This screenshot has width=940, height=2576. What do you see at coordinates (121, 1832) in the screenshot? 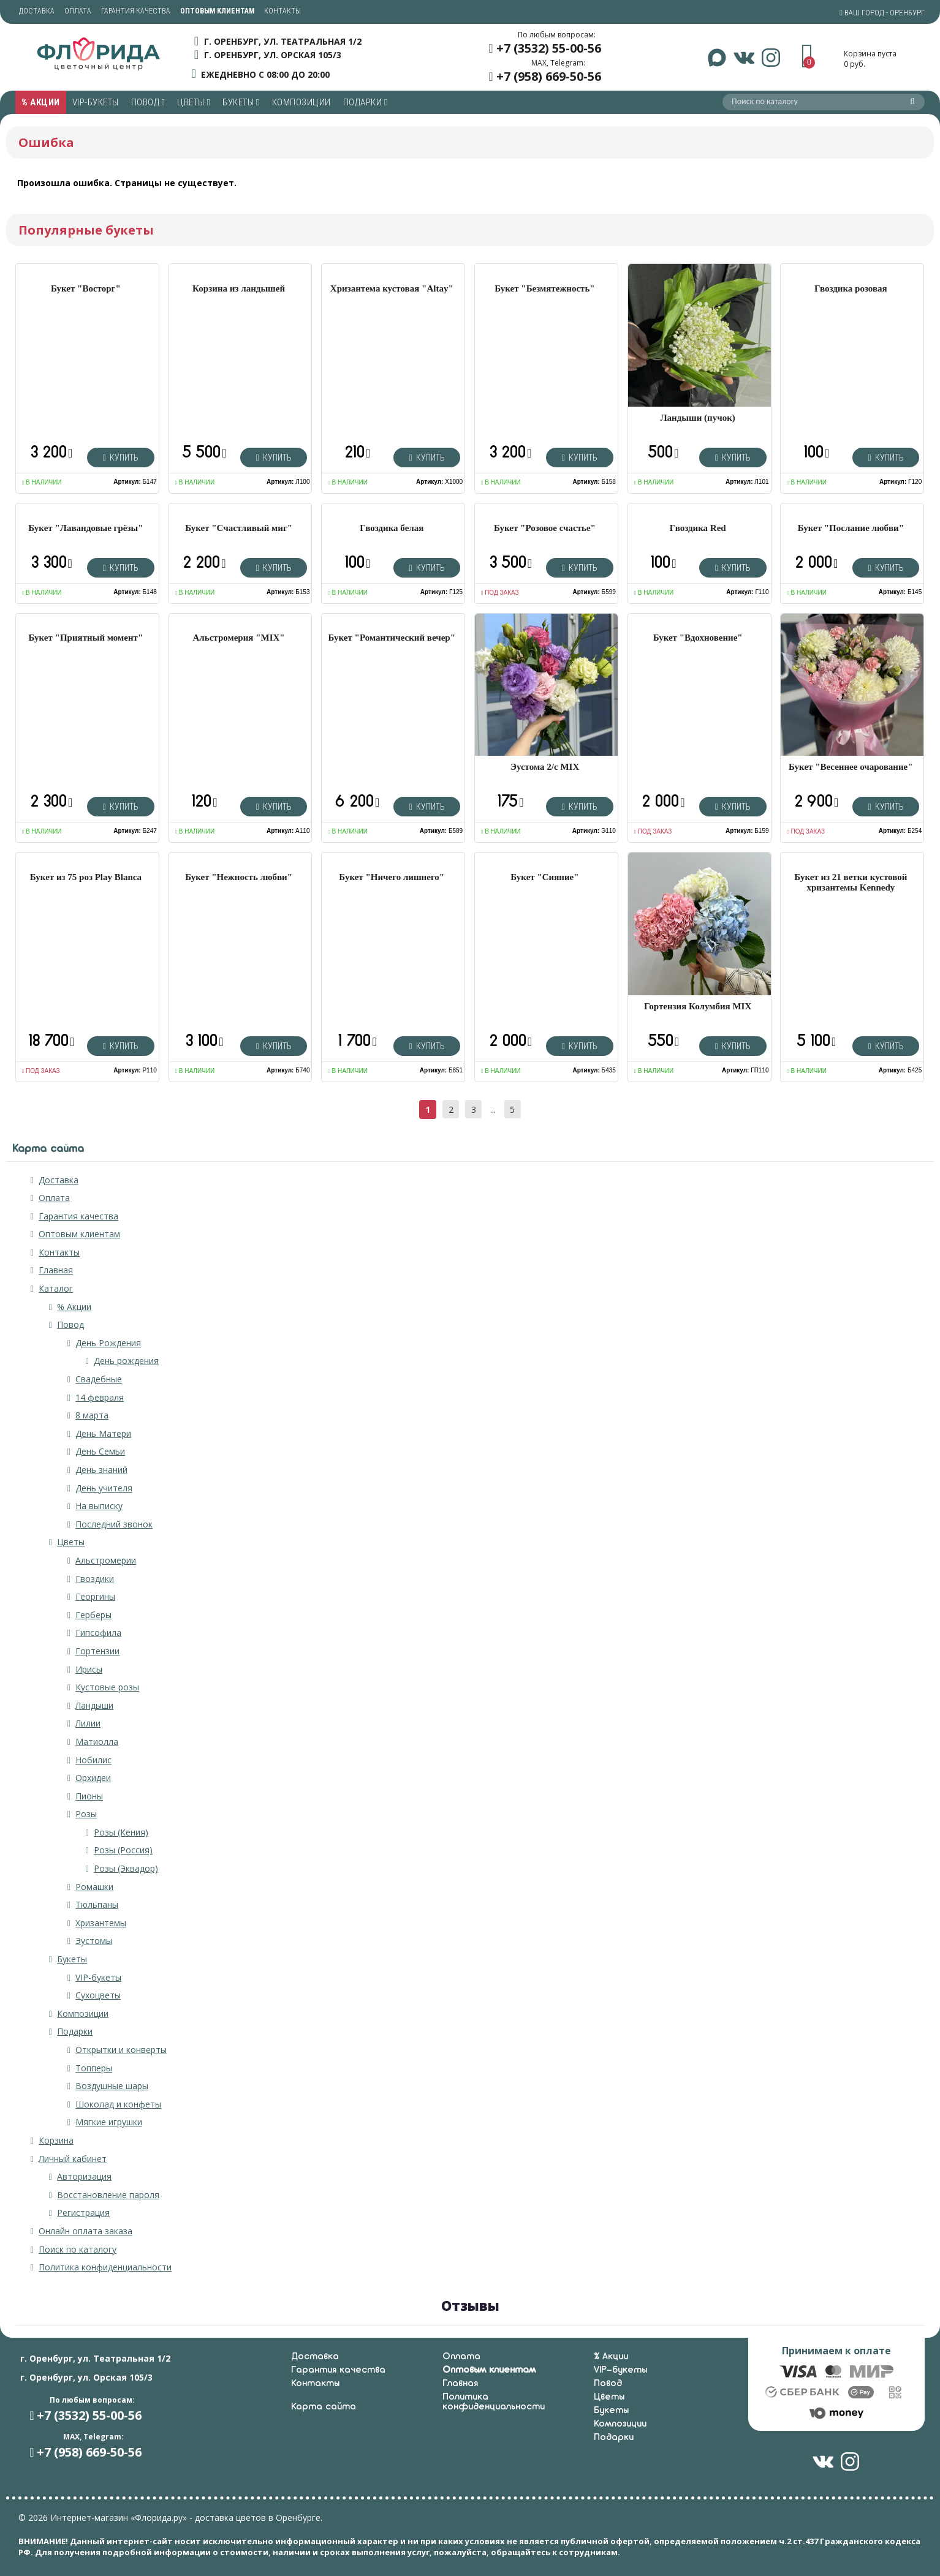
I see `Розы (Кения)` at bounding box center [121, 1832].